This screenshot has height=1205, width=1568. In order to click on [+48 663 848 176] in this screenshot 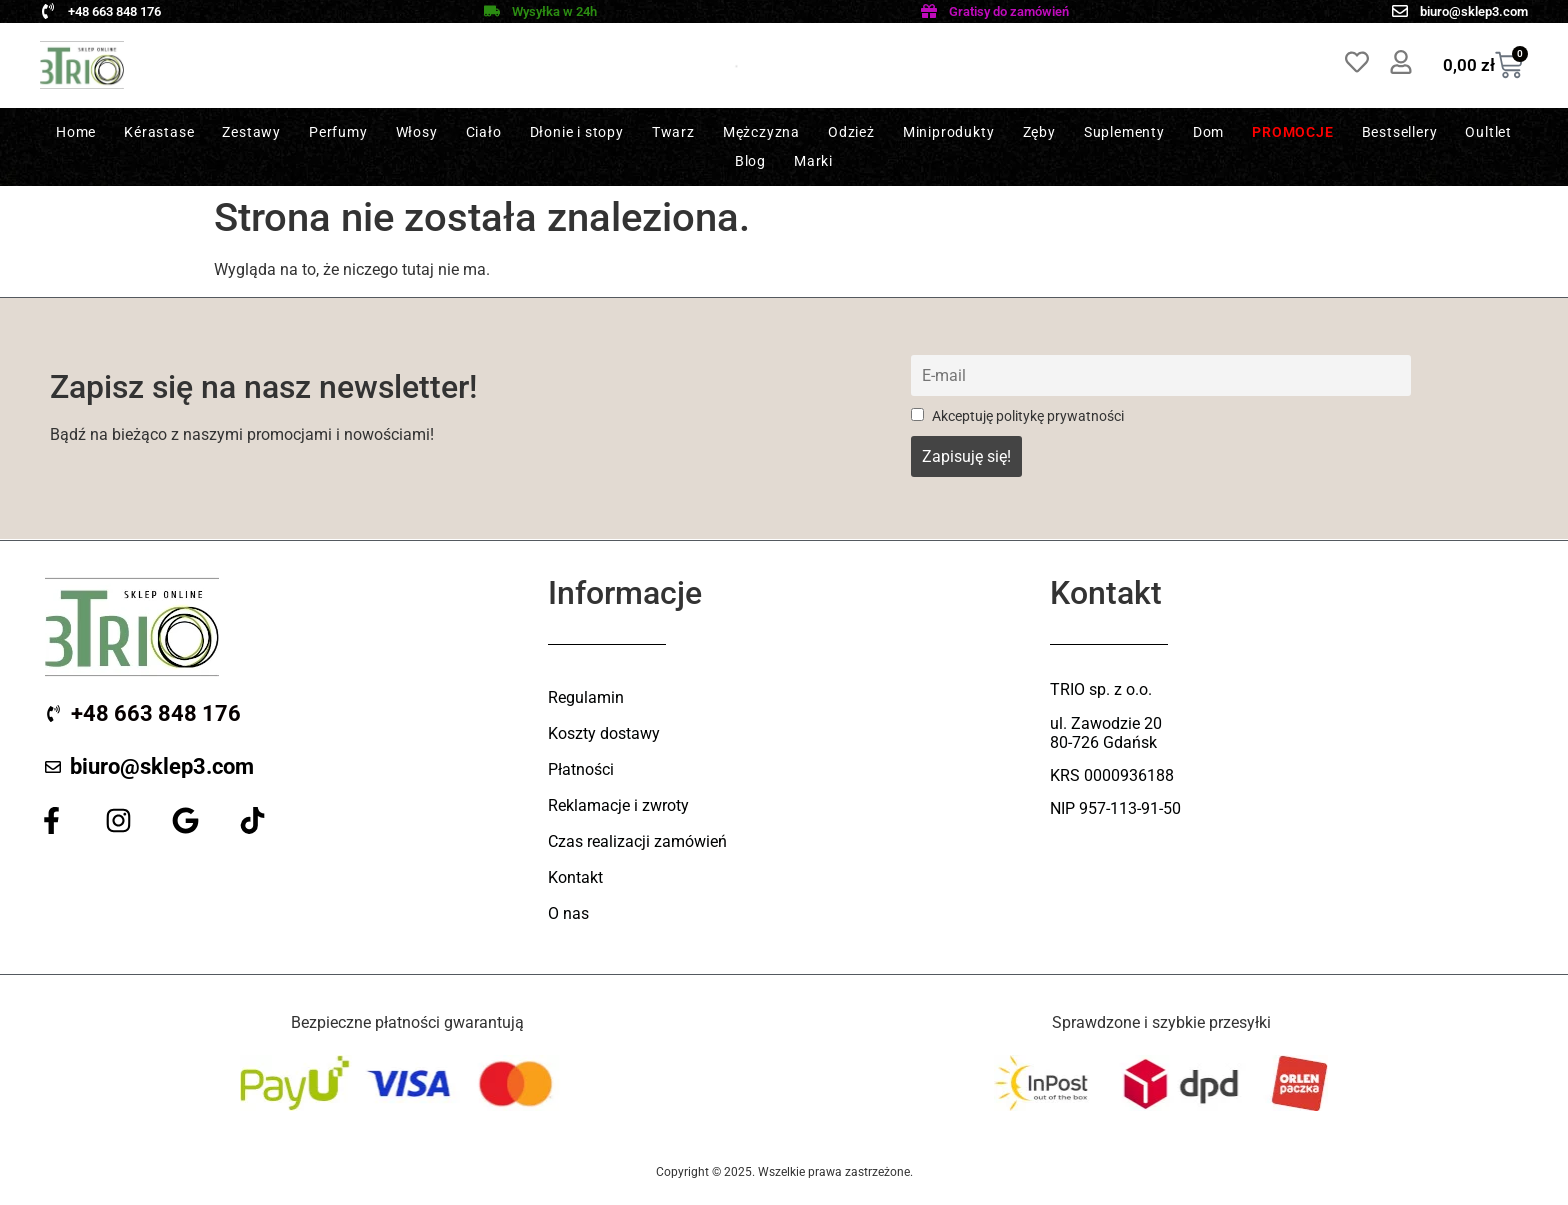, I will do `click(48, 11)`.